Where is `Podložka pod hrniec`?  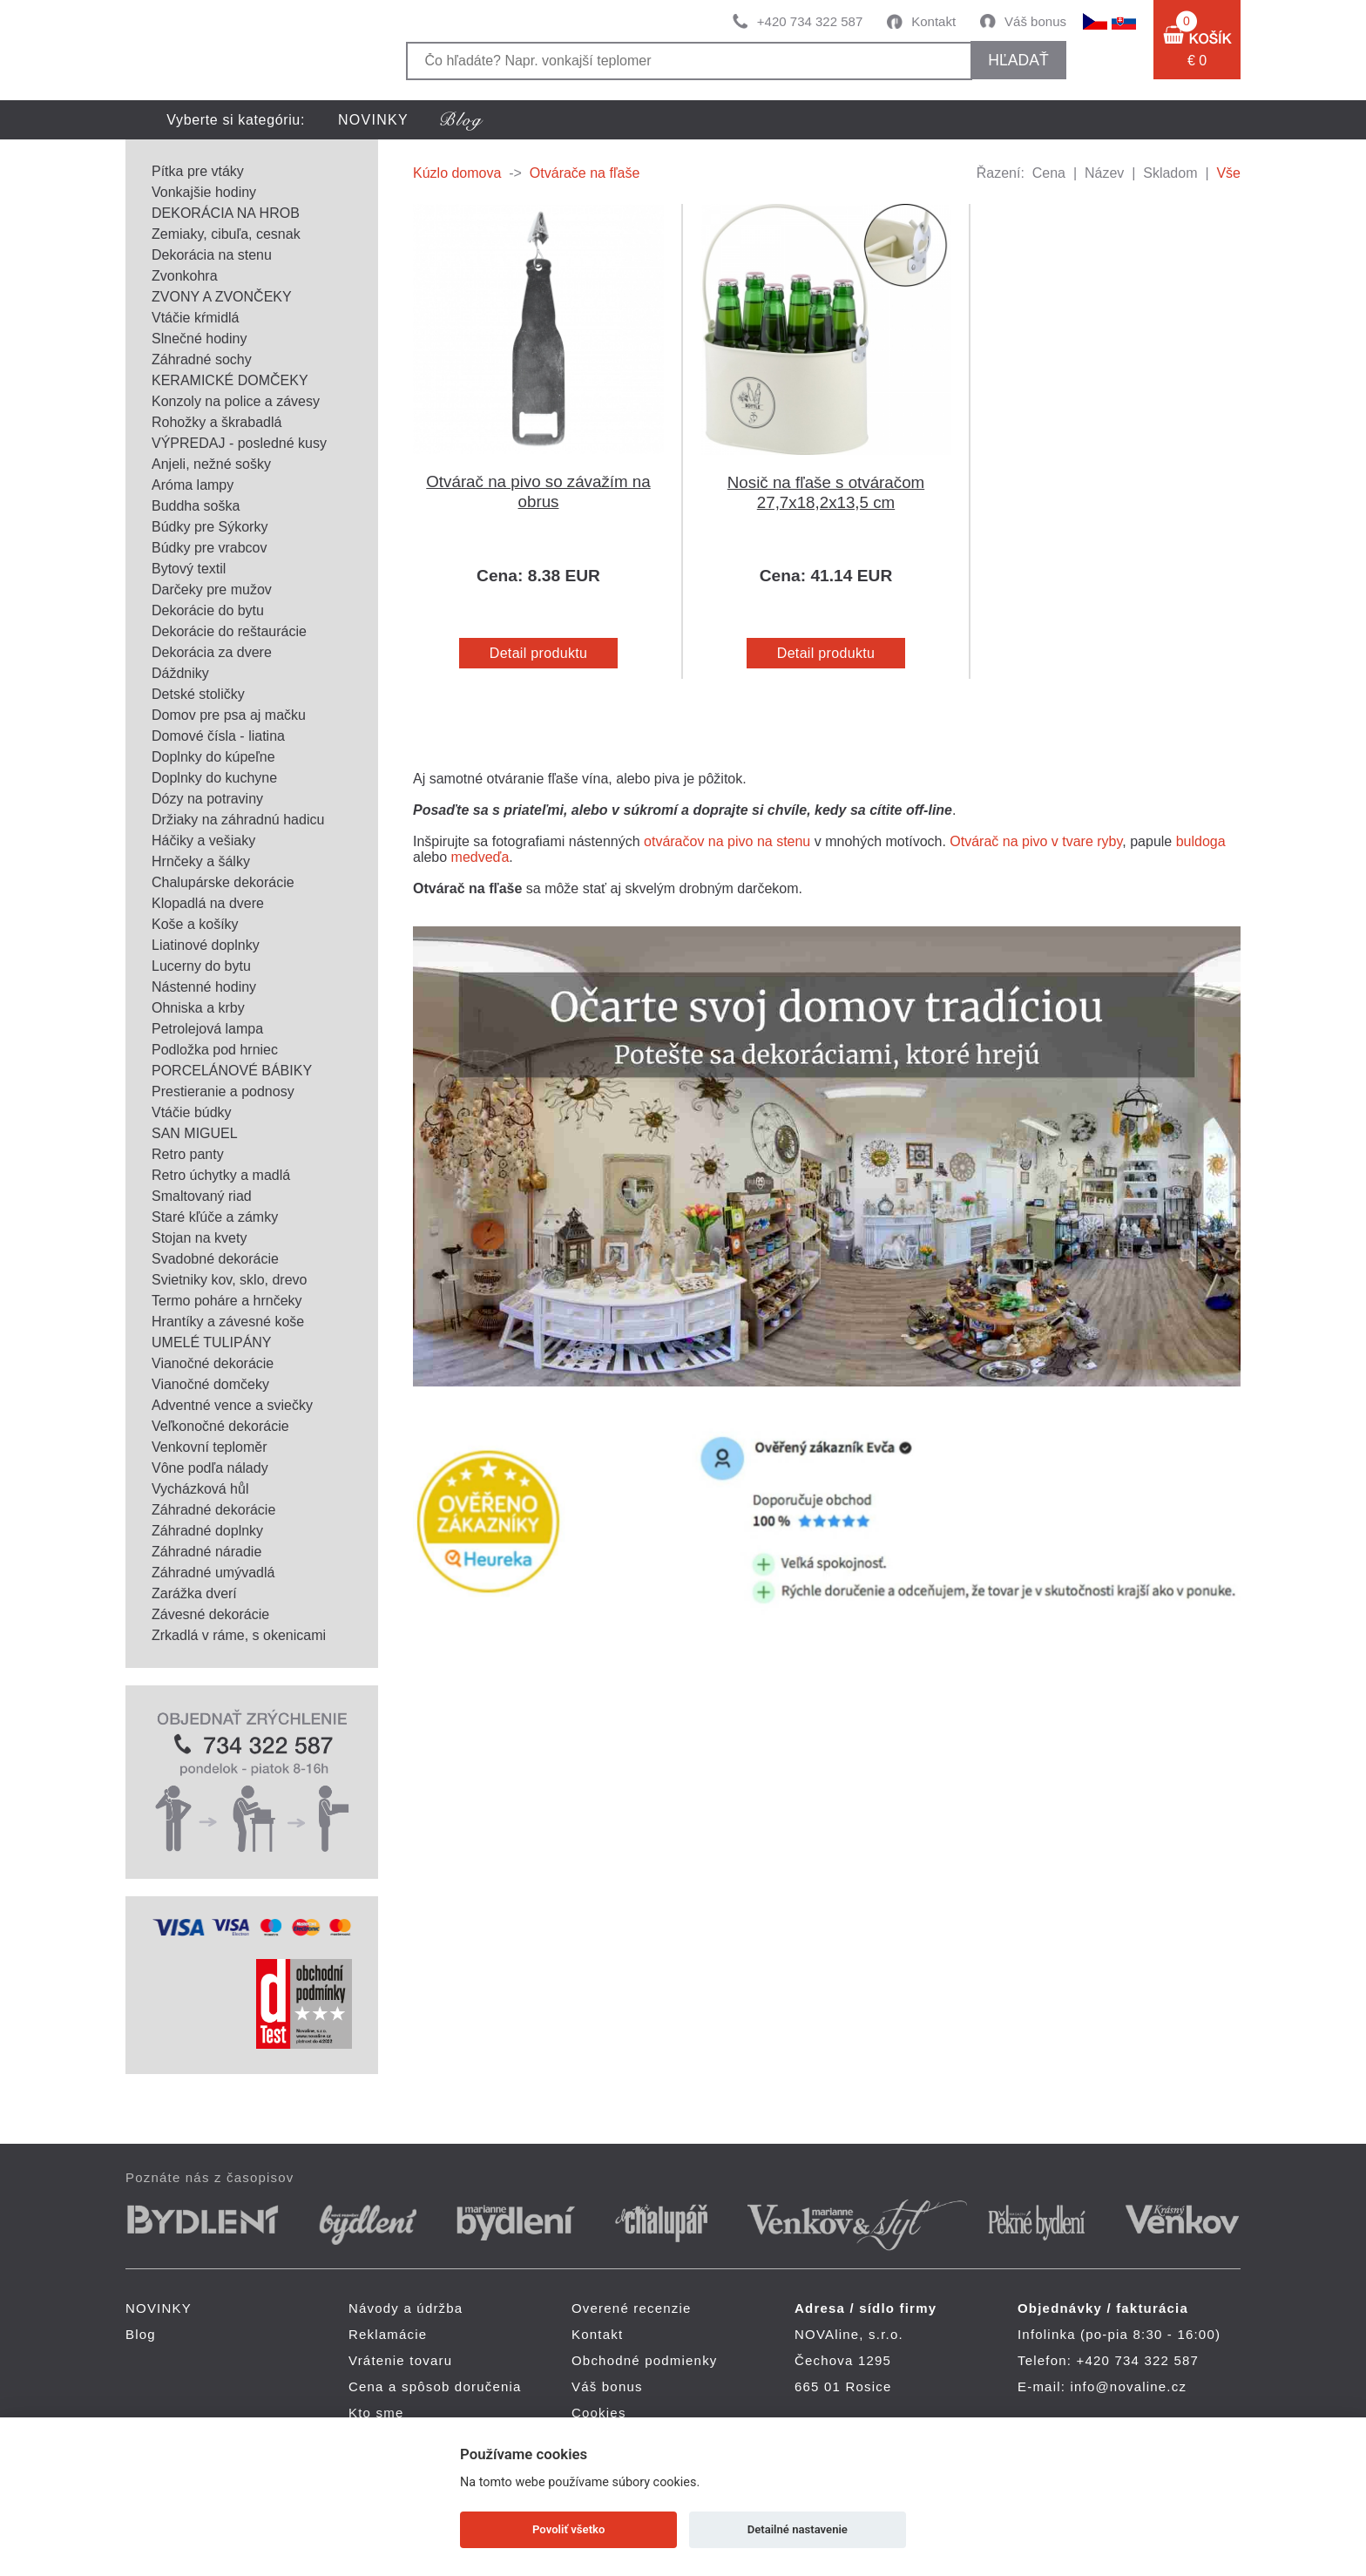
Podložka pod hrniec is located at coordinates (215, 1049).